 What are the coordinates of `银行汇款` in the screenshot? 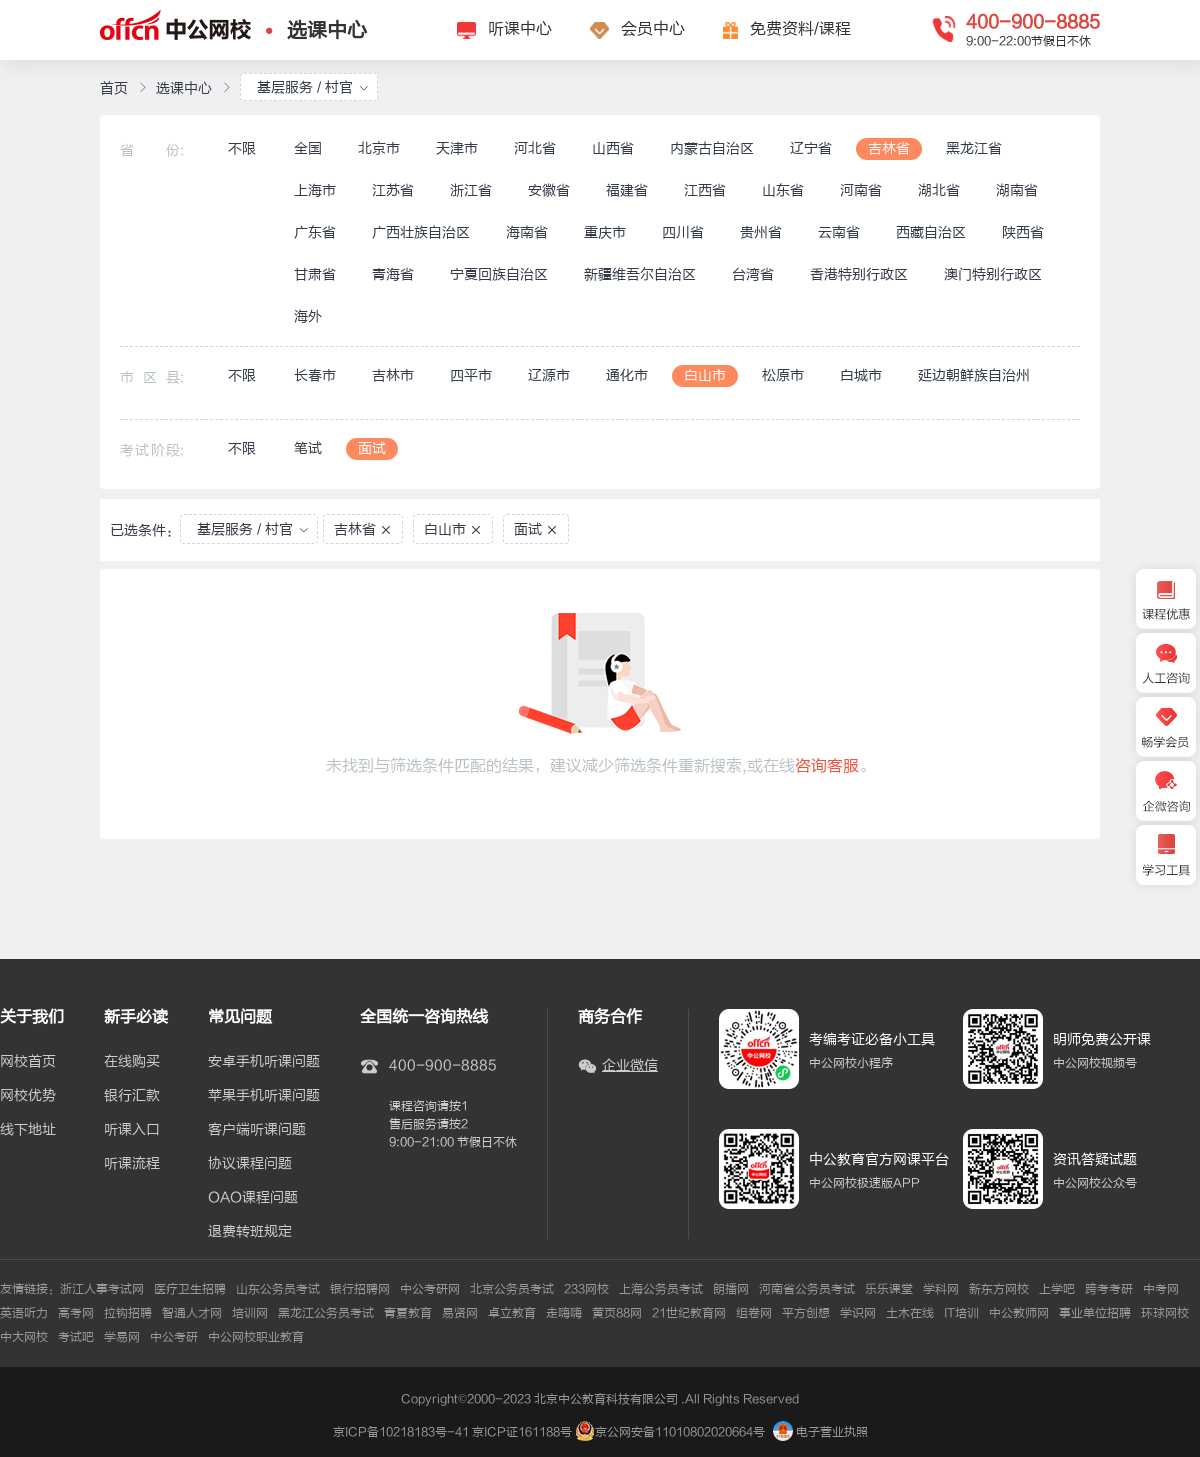 It's located at (132, 1096).